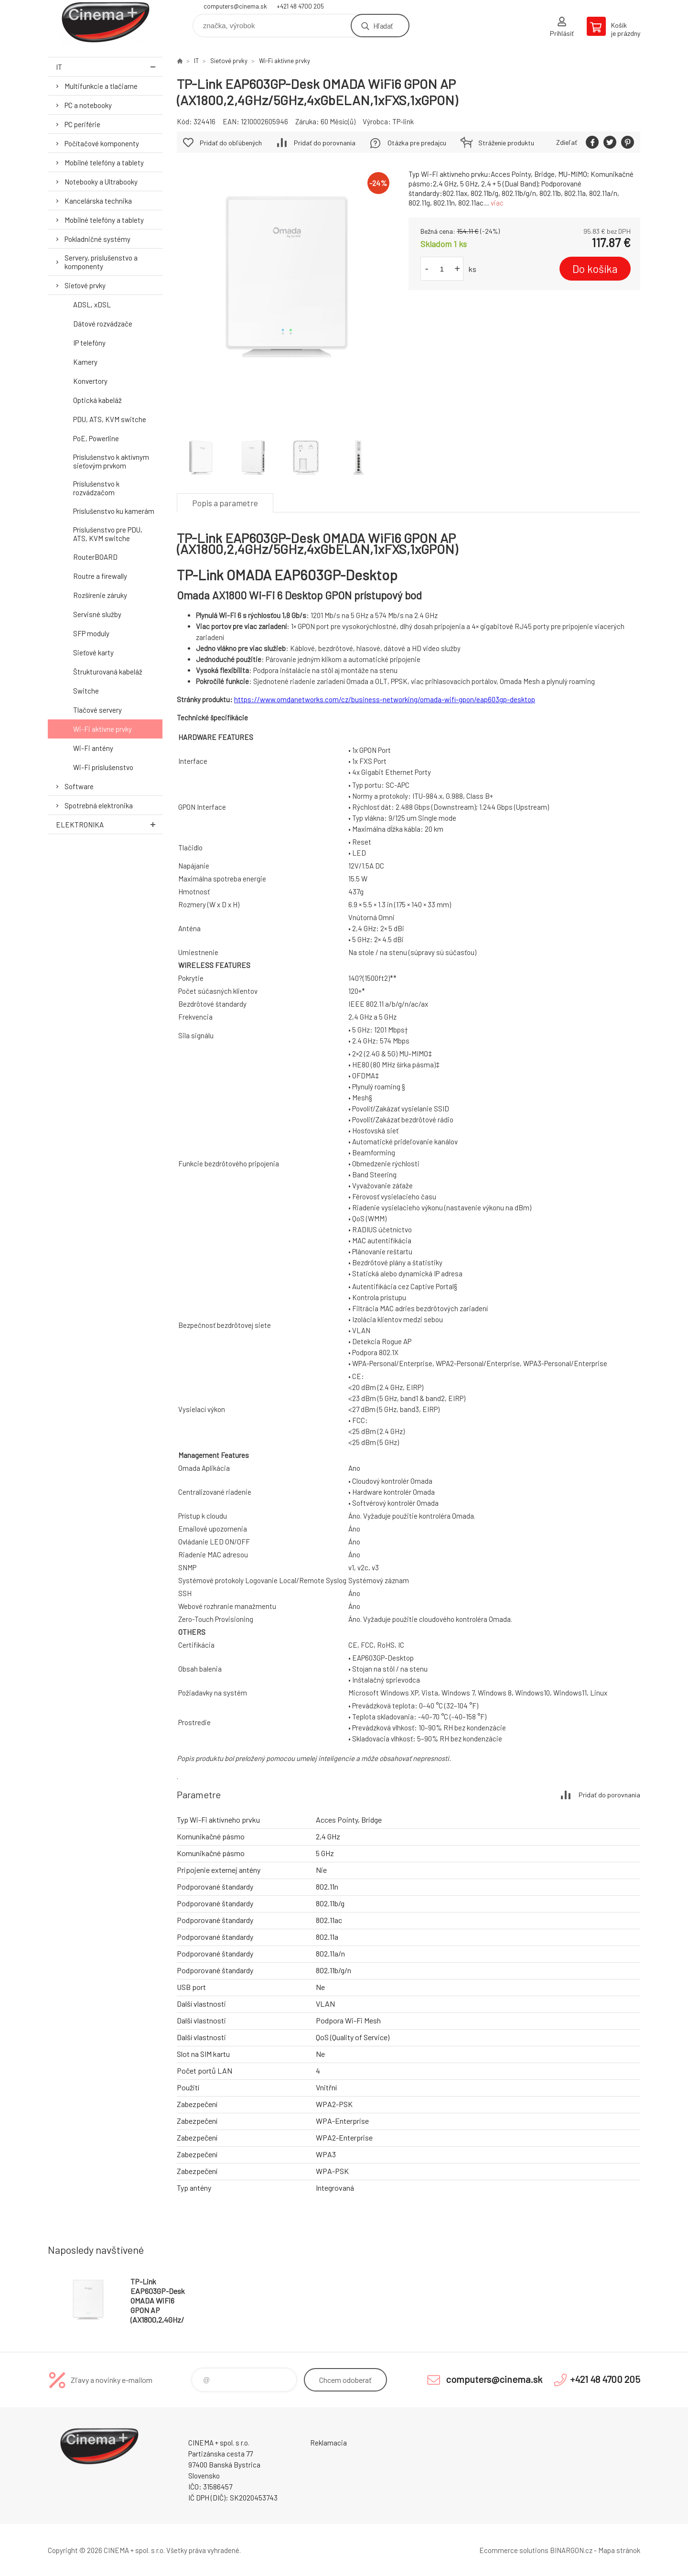  What do you see at coordinates (100, 576) in the screenshot?
I see `Routre a firewally` at bounding box center [100, 576].